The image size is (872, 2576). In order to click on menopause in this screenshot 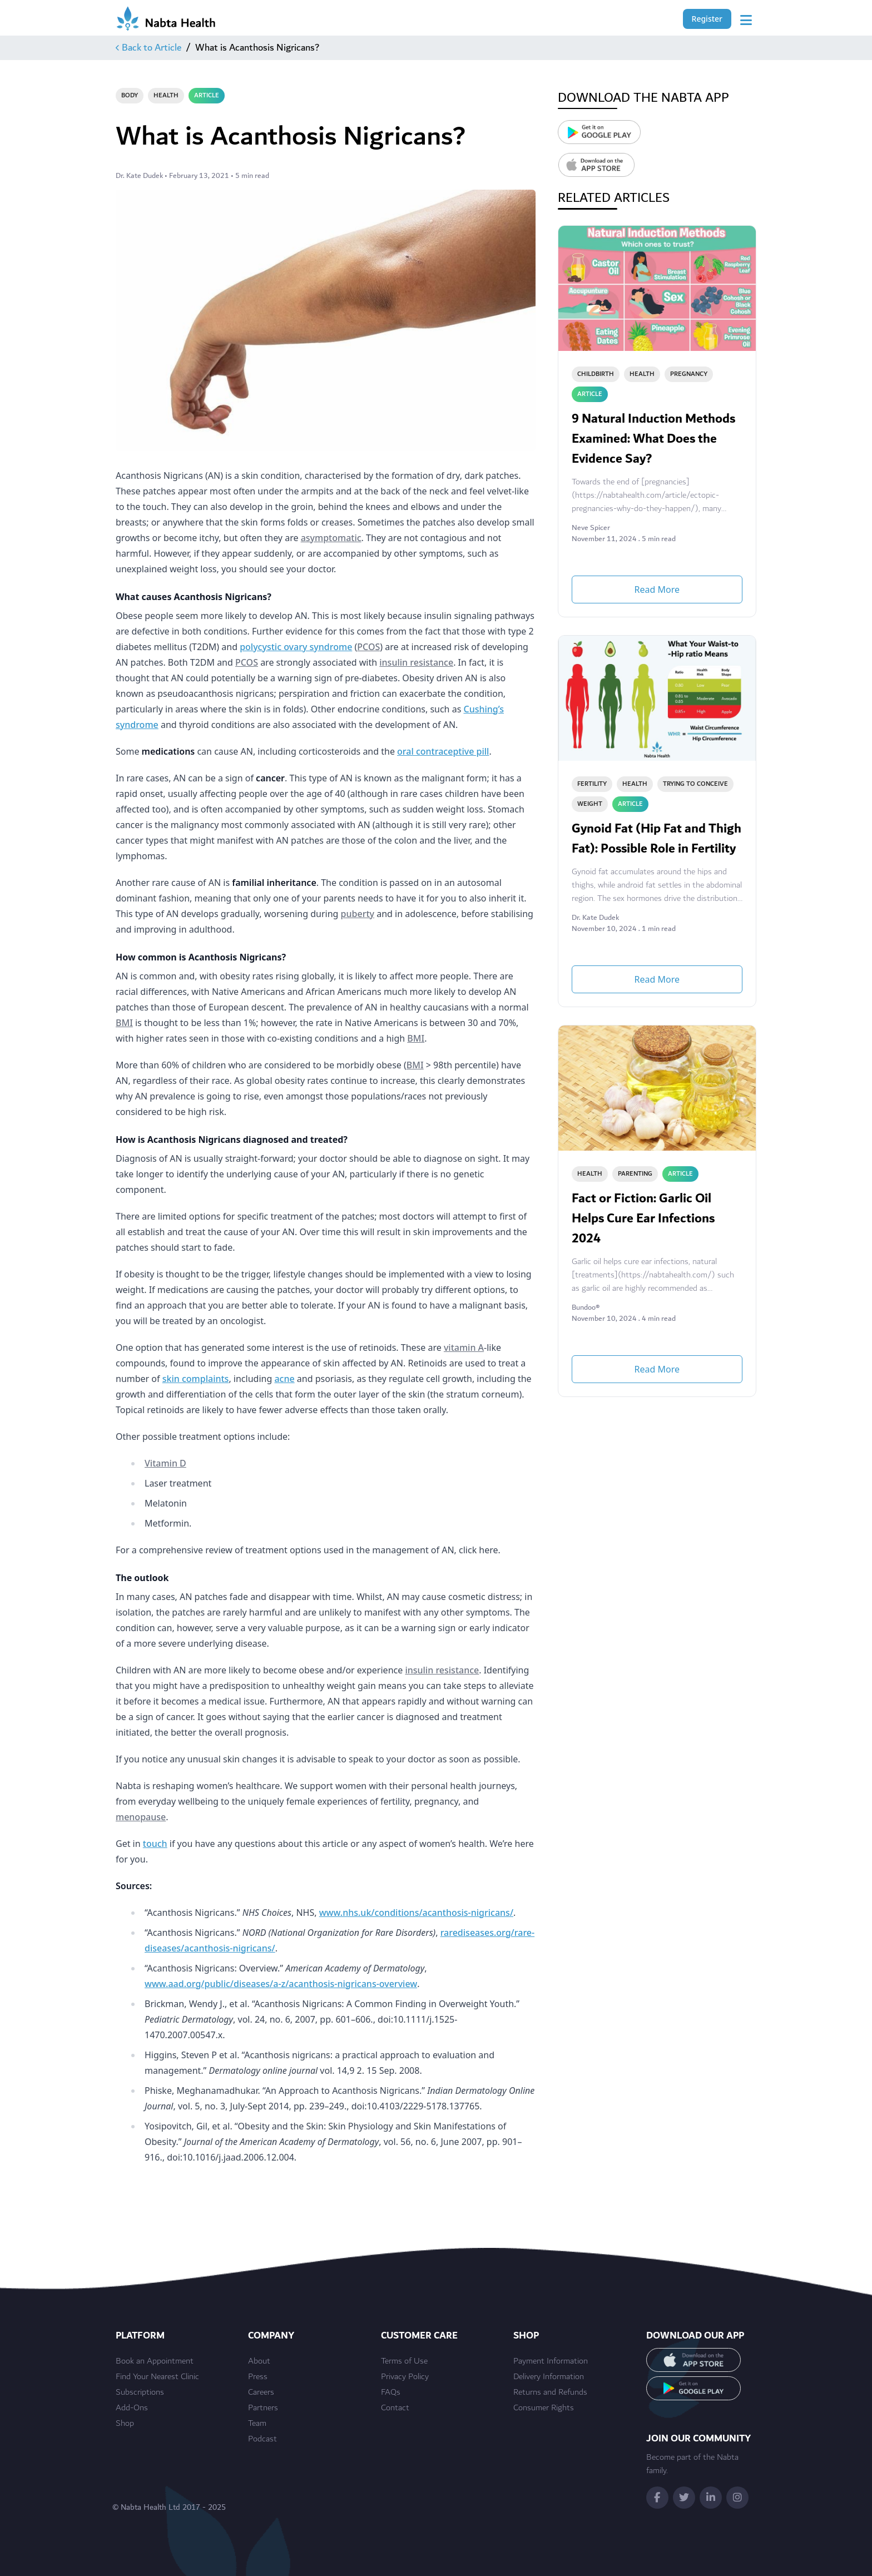, I will do `click(141, 1817)`.